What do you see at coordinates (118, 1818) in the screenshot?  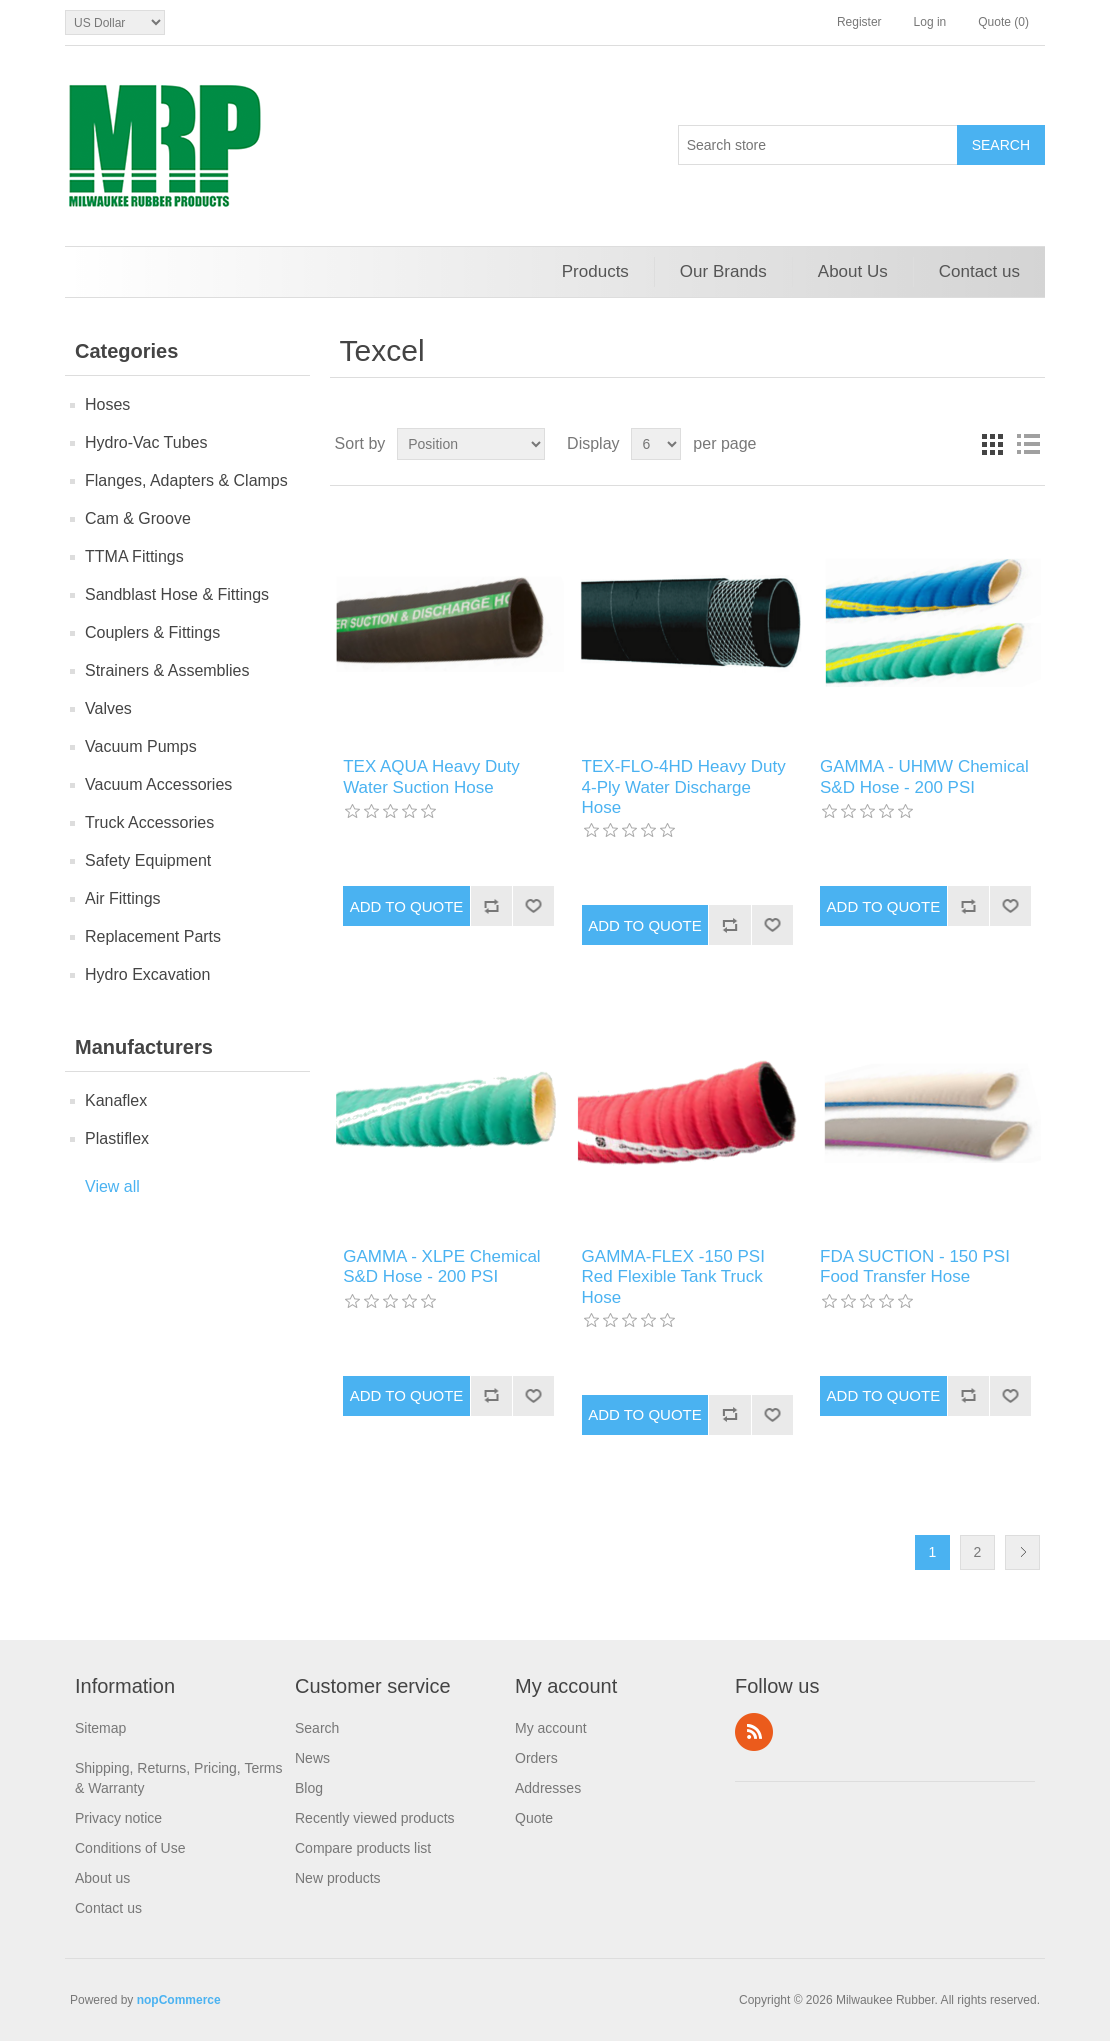 I see `Privacy notice` at bounding box center [118, 1818].